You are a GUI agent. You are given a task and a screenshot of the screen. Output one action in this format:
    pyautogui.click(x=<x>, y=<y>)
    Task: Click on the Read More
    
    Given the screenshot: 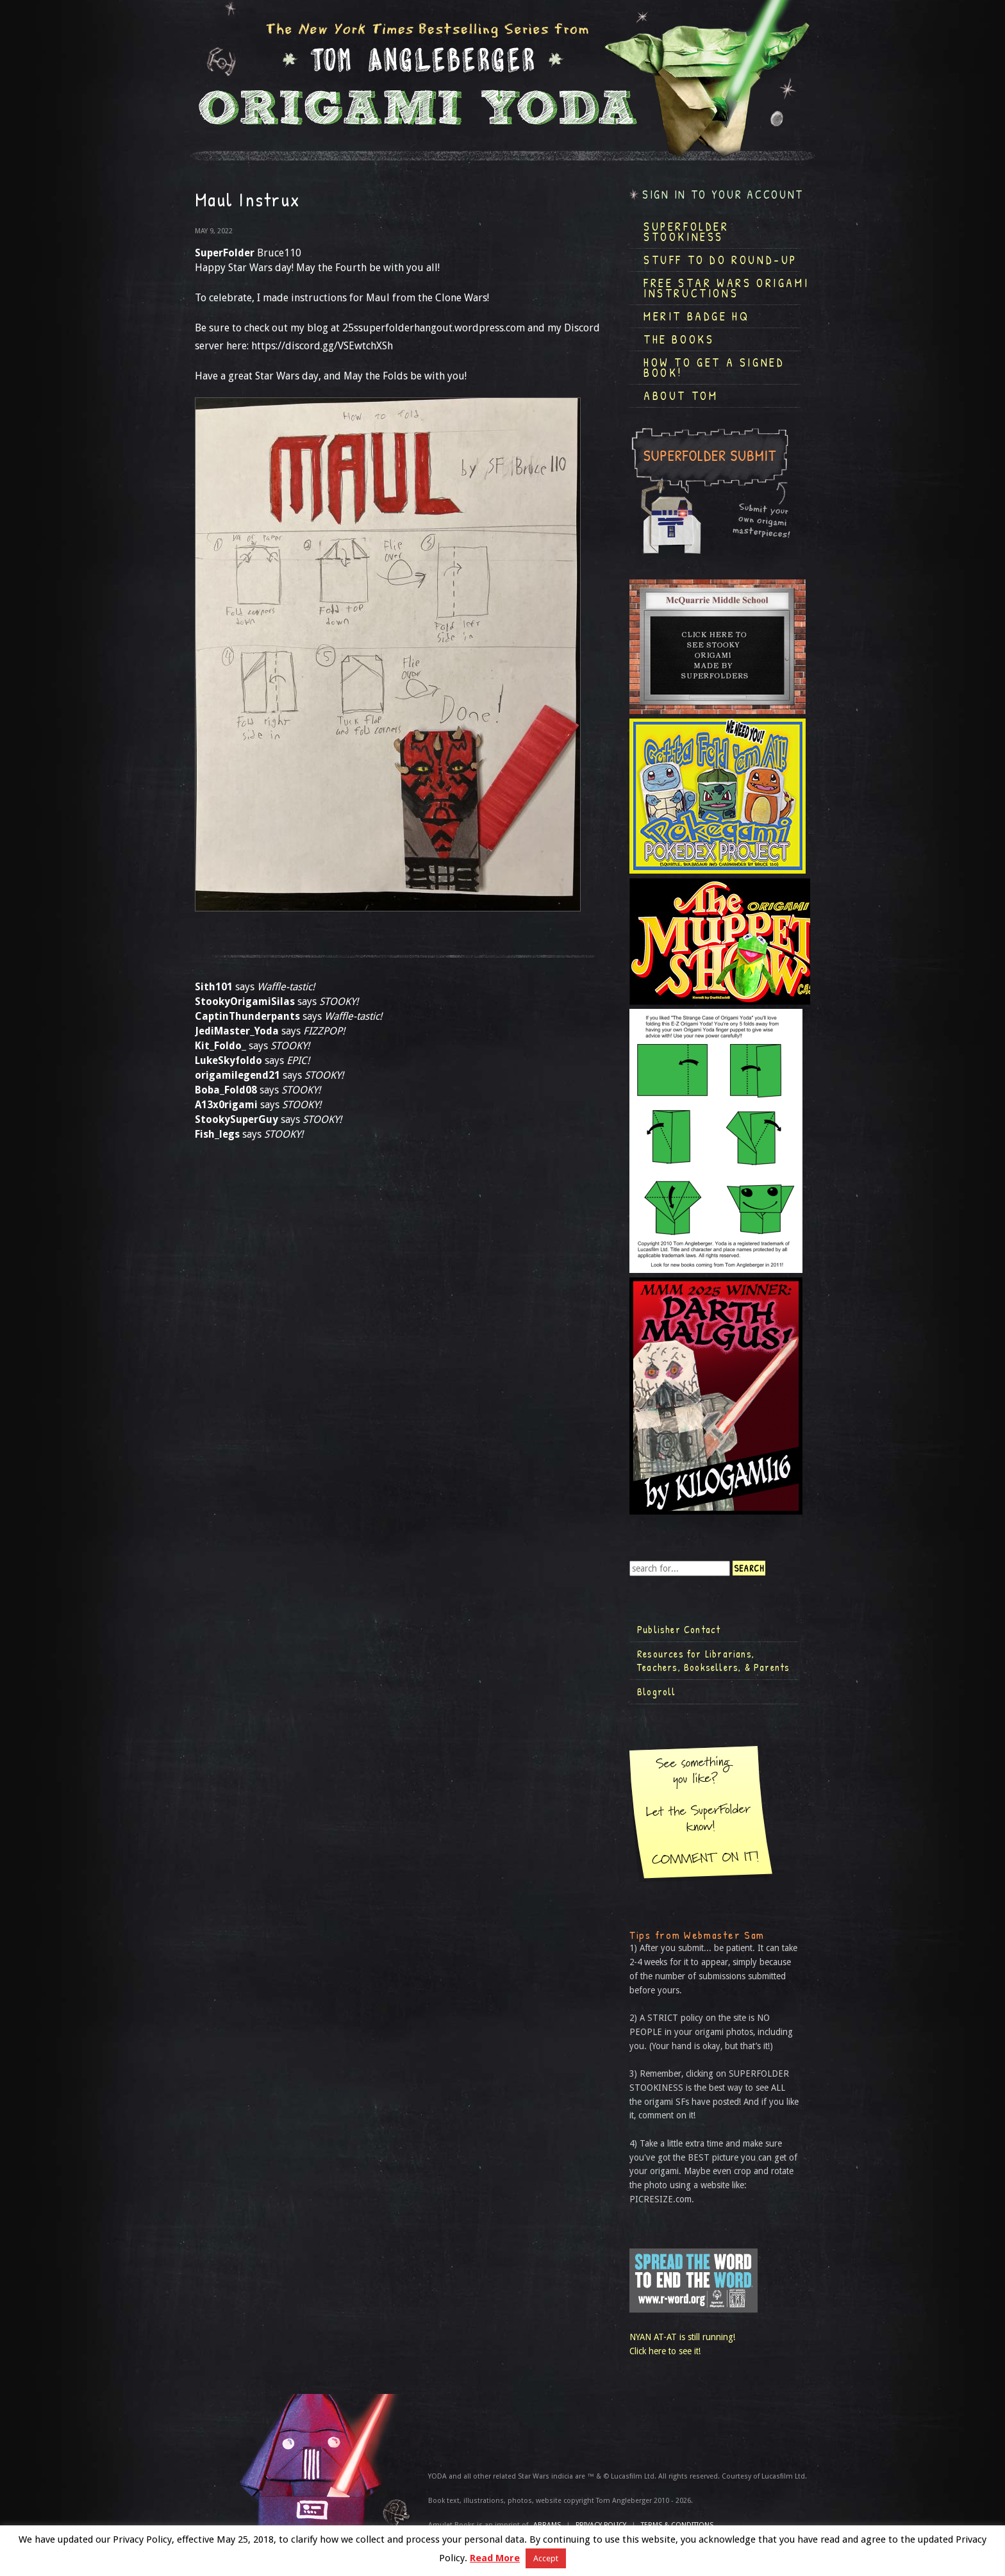 What is the action you would take?
    pyautogui.click(x=495, y=2558)
    